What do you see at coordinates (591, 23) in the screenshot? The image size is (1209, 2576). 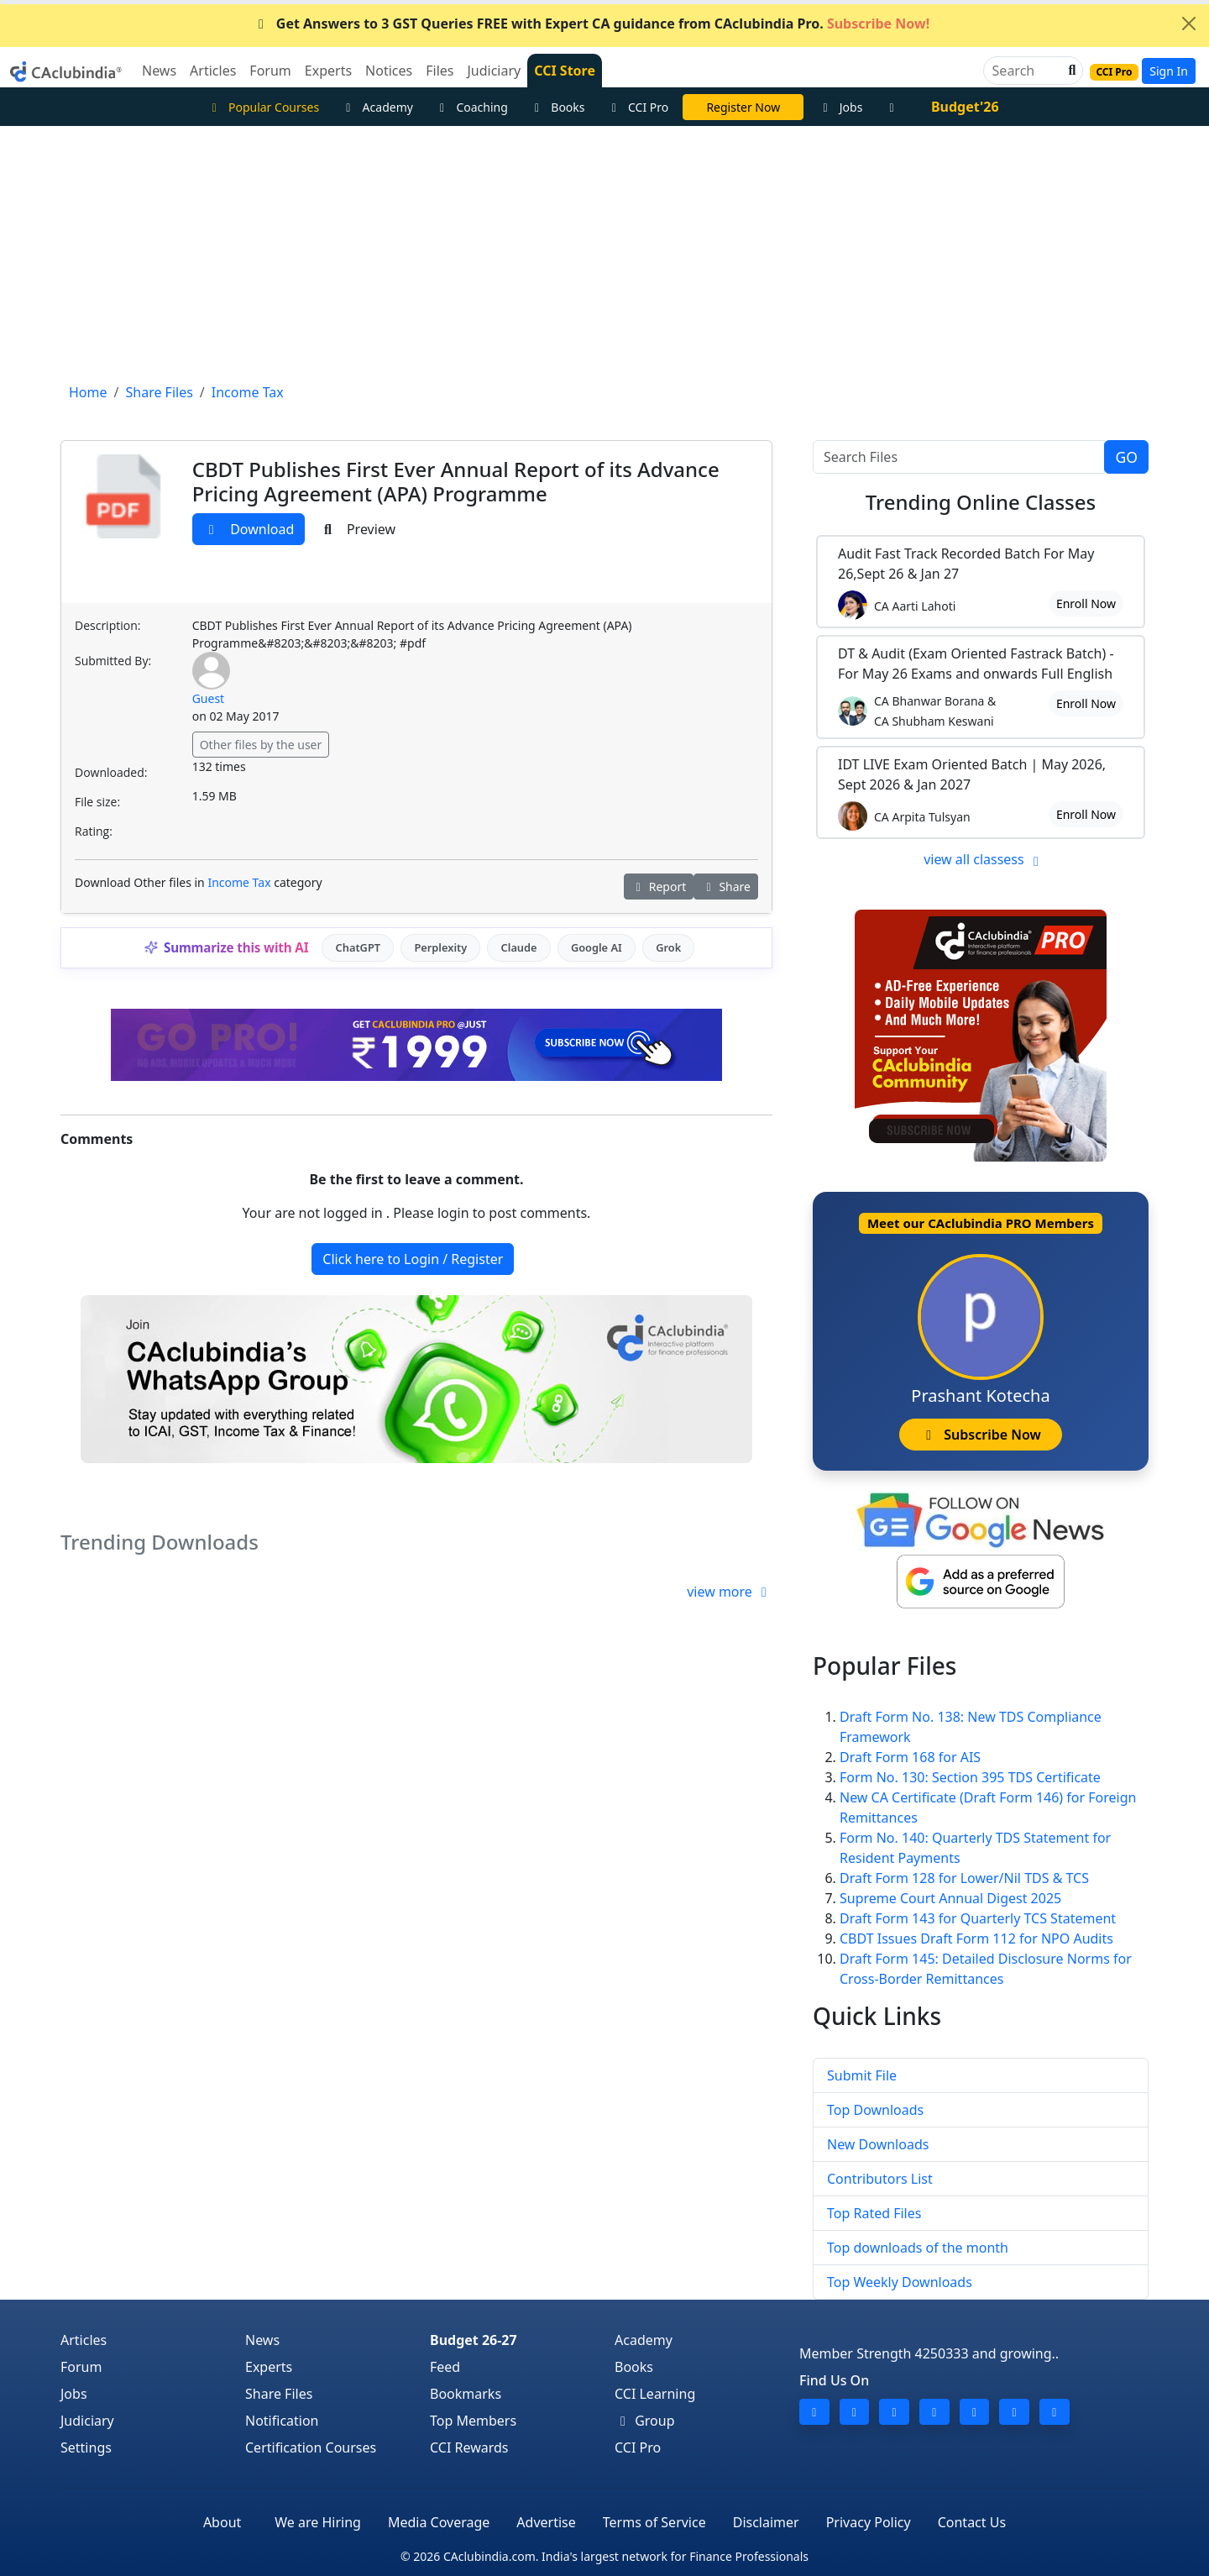 I see `Get Answers to 3 GST Queries FREE with Expert CA guidance from CAclubindia Pro.` at bounding box center [591, 23].